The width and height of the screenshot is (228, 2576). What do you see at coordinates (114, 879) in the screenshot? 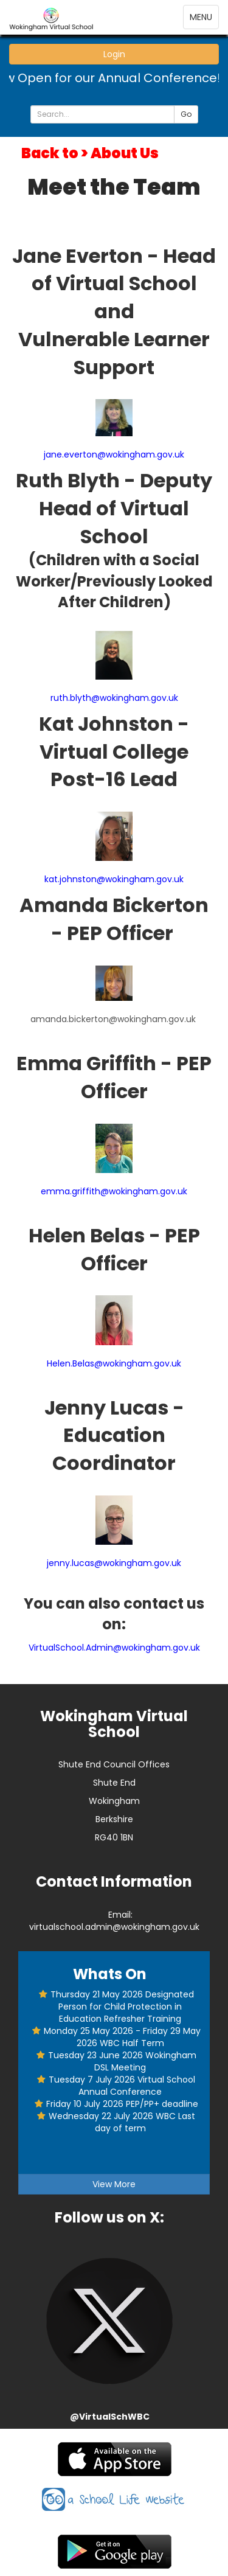
I see `kat.johnston@wokingham.gov.uk` at bounding box center [114, 879].